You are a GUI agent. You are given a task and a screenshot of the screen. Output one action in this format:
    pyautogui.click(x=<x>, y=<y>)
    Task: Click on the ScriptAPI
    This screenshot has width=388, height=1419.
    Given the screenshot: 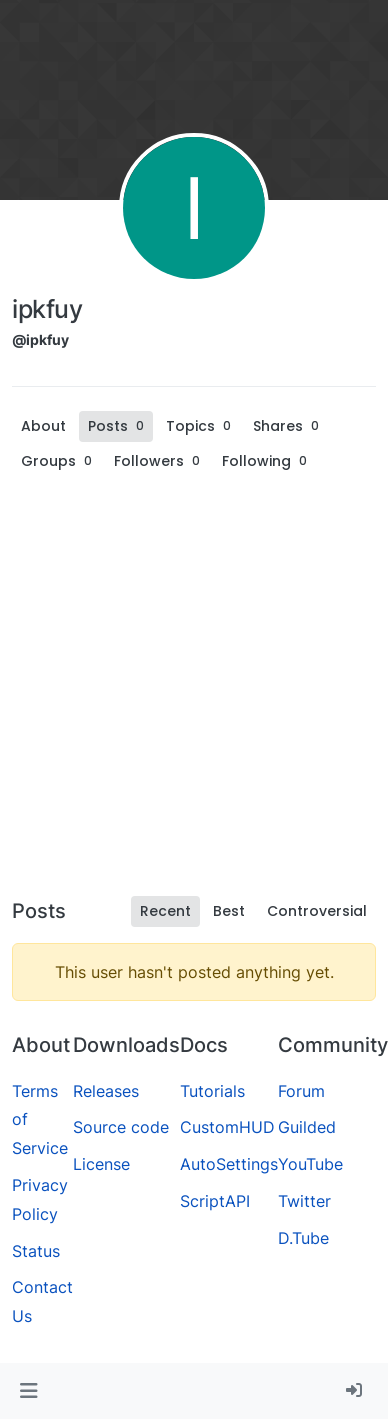 What is the action you would take?
    pyautogui.click(x=215, y=1201)
    